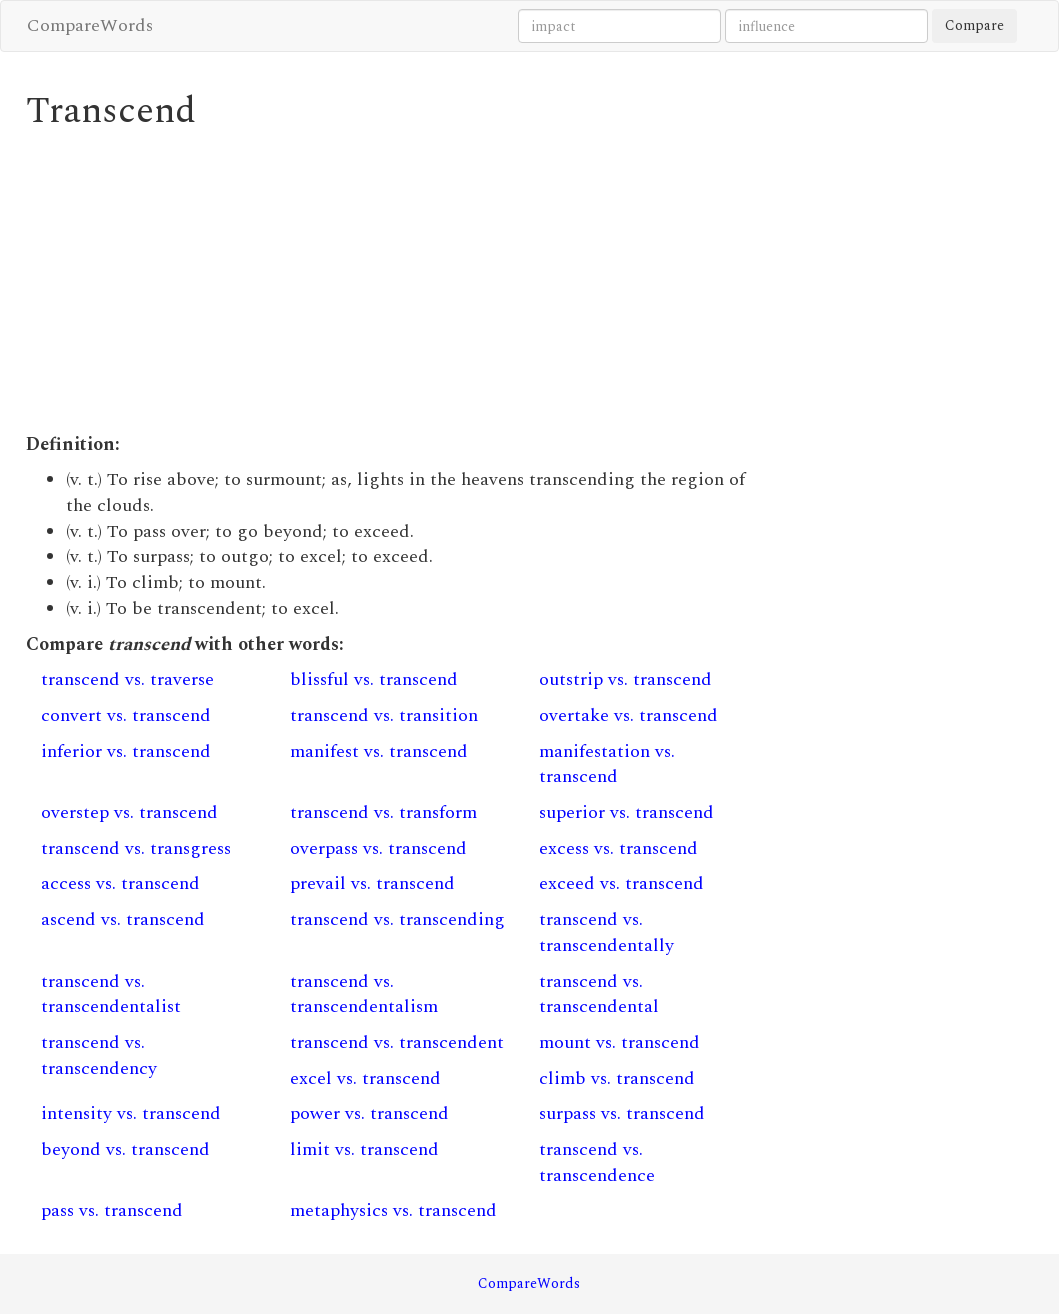 The width and height of the screenshot is (1059, 1314). Describe the element at coordinates (125, 1149) in the screenshot. I see `beyond vs. transcend` at that location.